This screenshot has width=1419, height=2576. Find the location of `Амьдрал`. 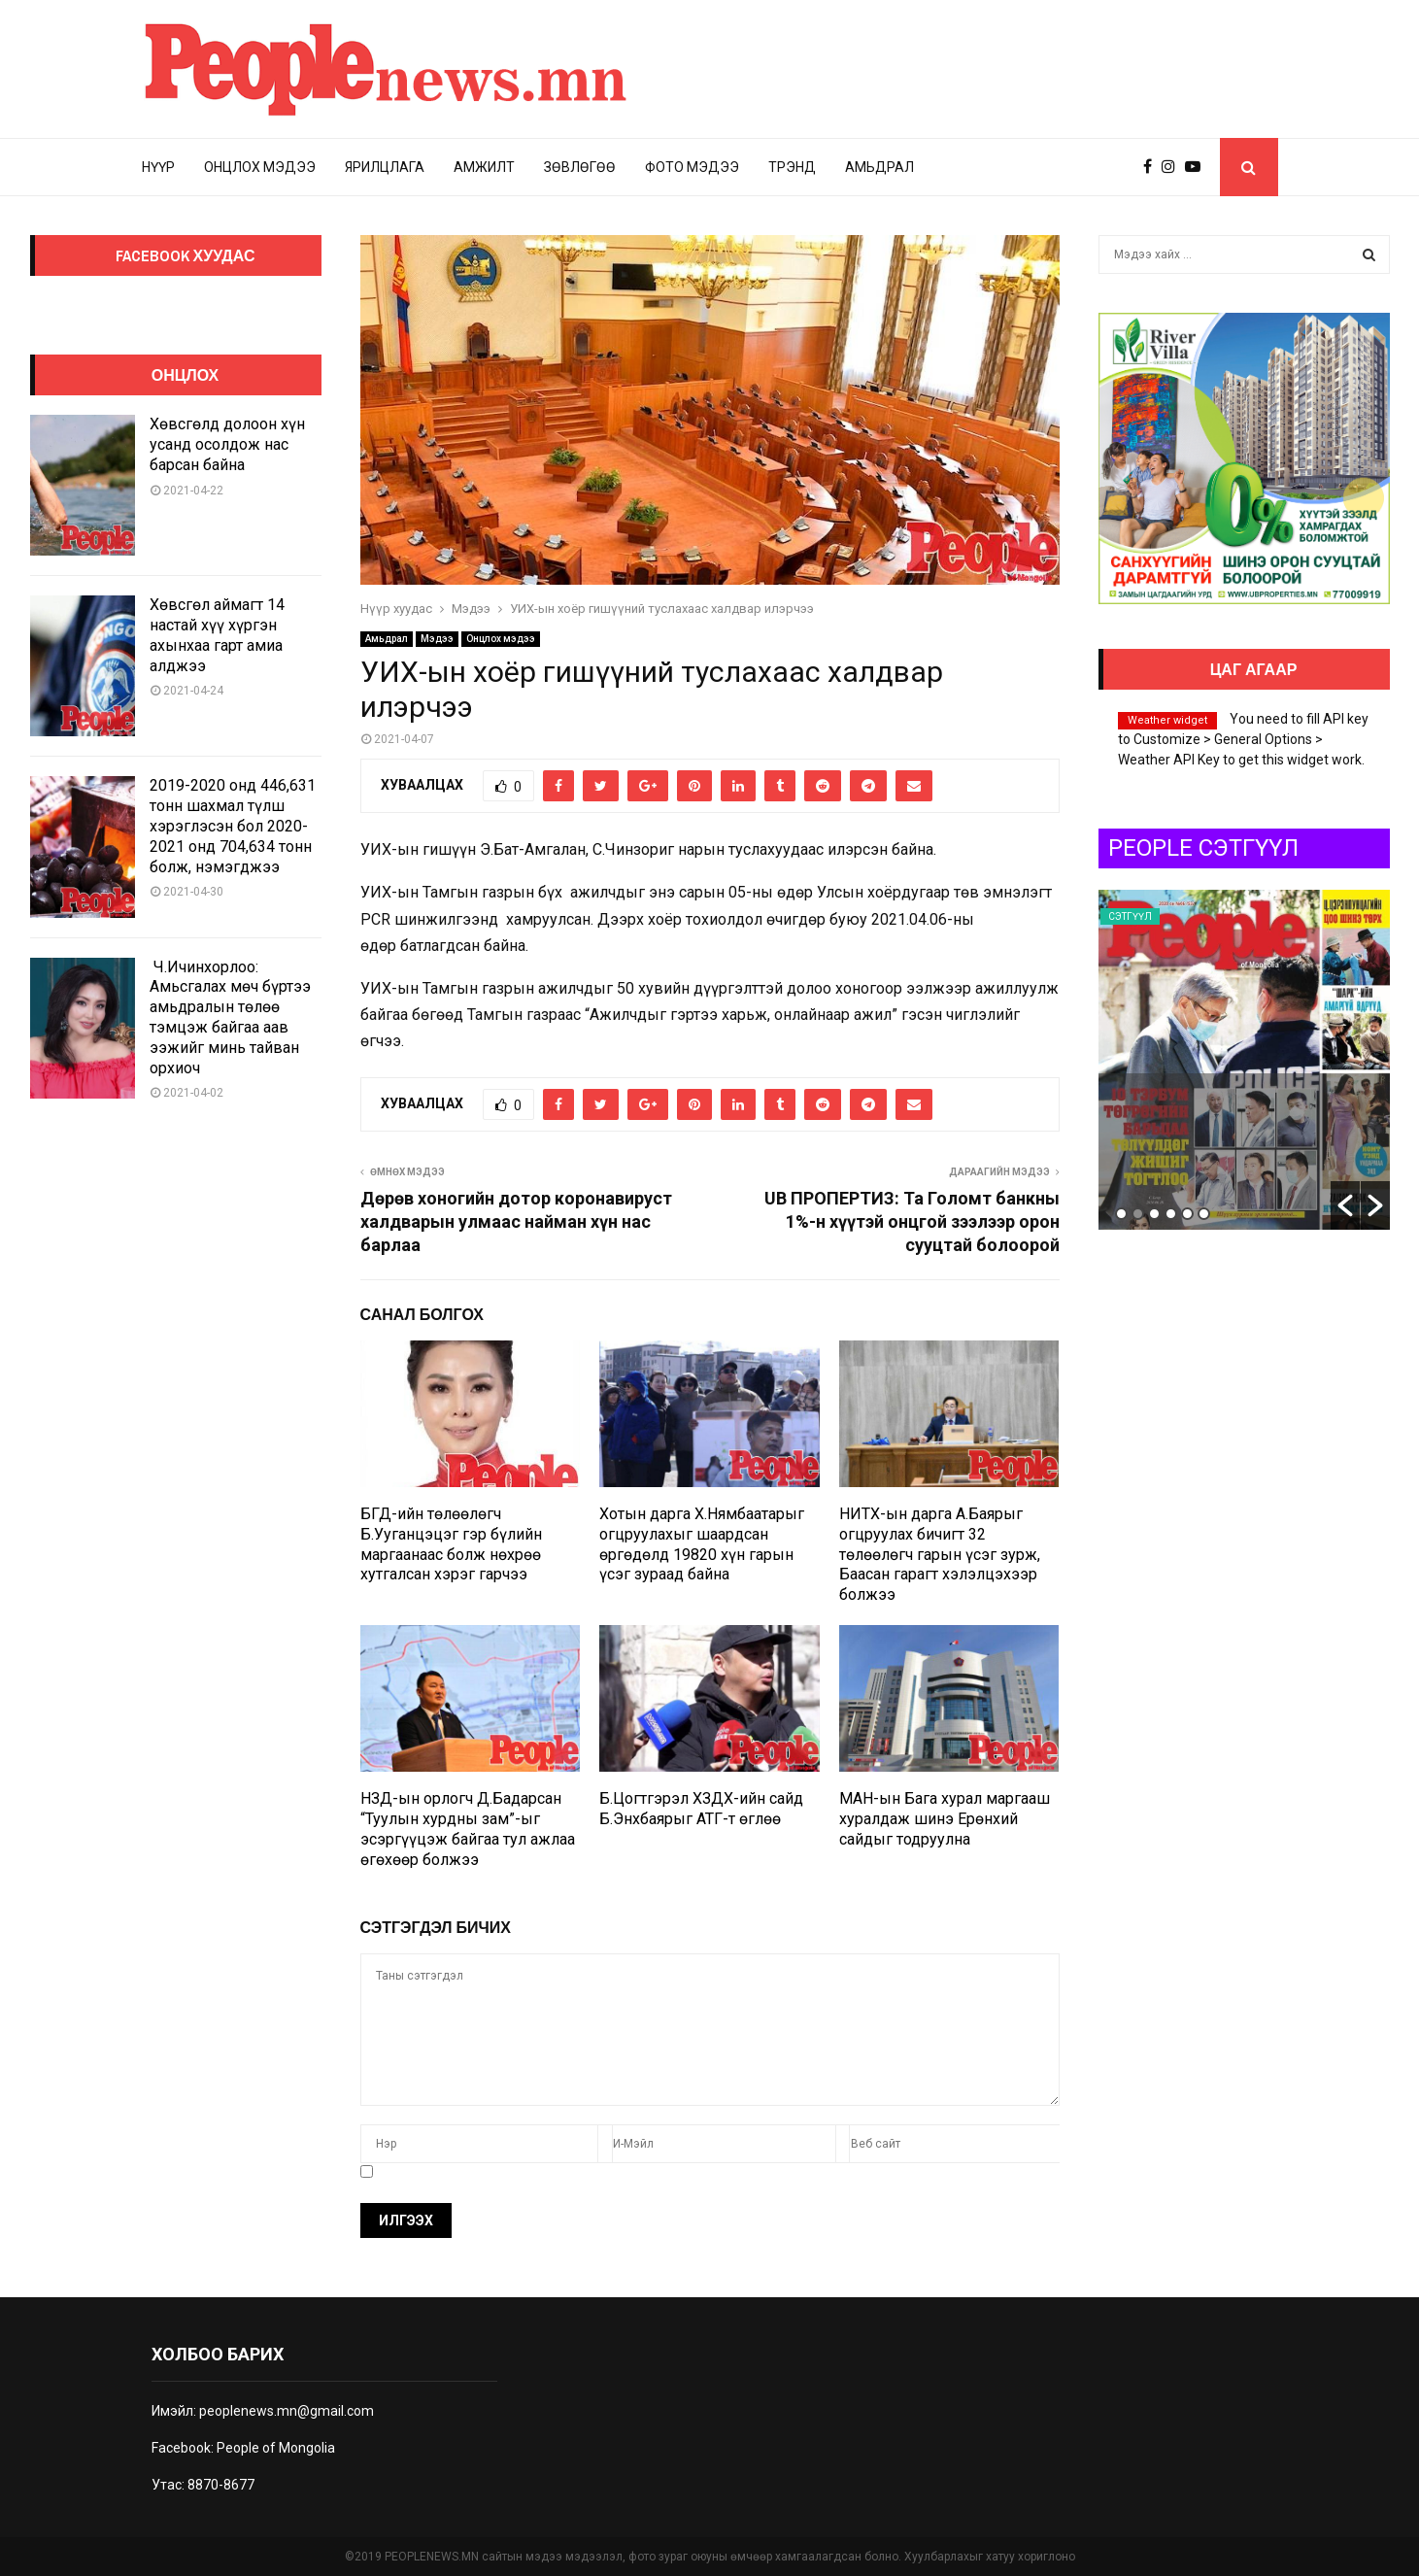

Амьдрал is located at coordinates (879, 167).